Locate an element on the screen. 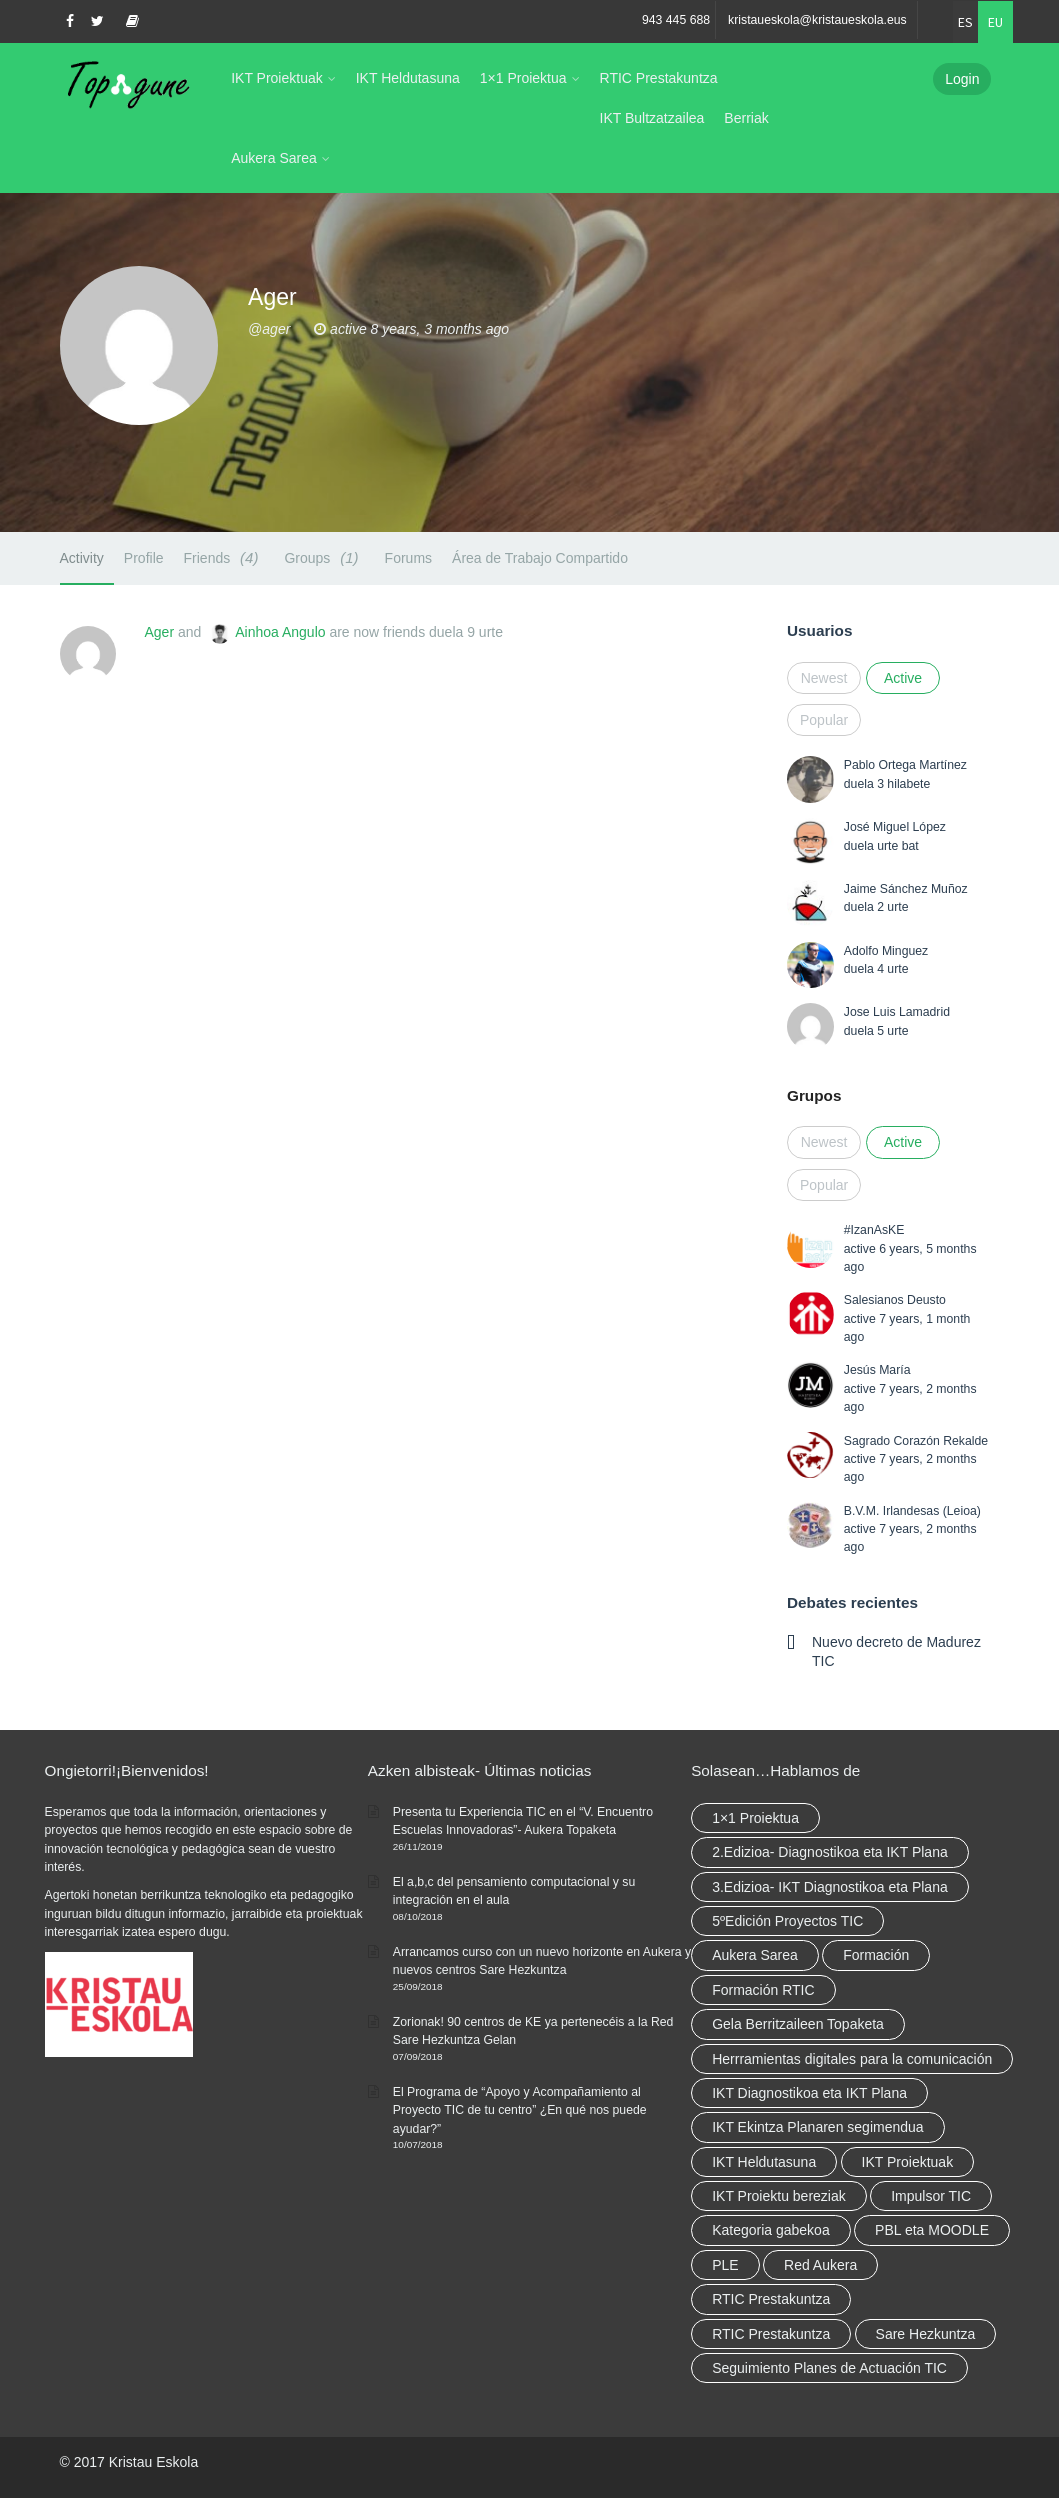 This screenshot has width=1059, height=2498. El Programa de “Apoyo y Acompañamiento al Proyecto TIC de tu centro” ¿En qué nos puede ayudar?” is located at coordinates (520, 2110).